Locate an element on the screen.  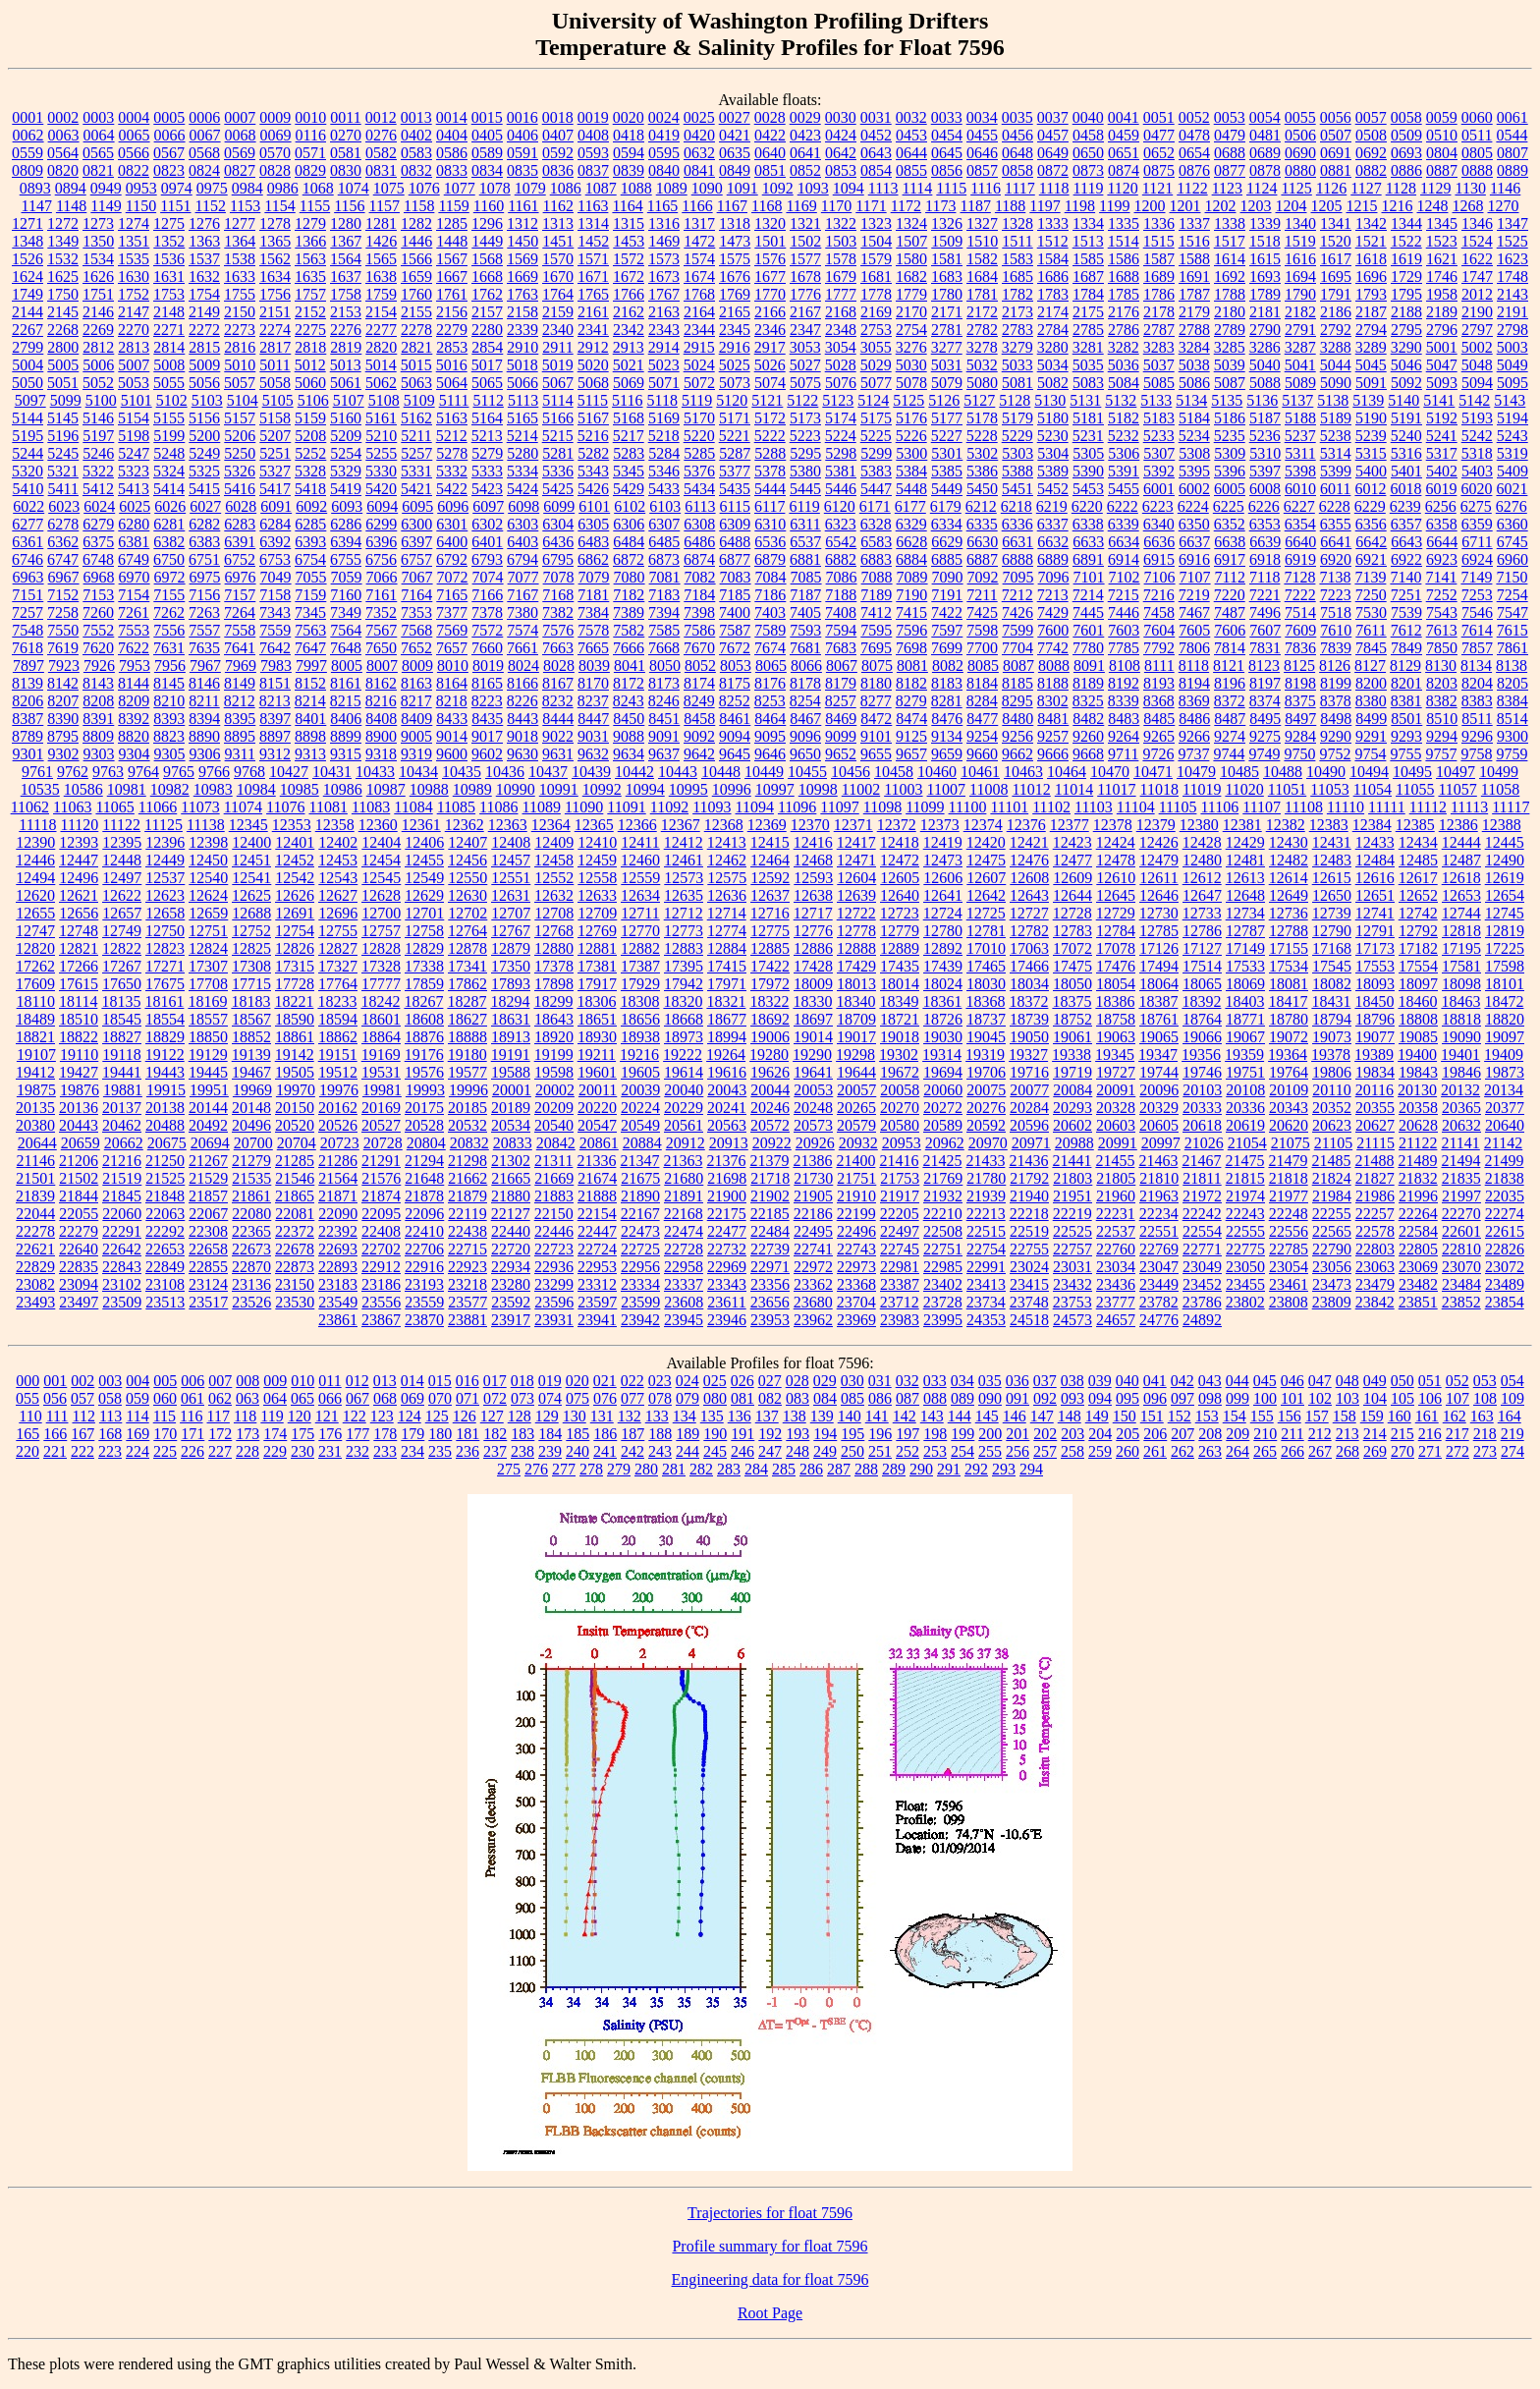
22410 is located at coordinates (424, 1231).